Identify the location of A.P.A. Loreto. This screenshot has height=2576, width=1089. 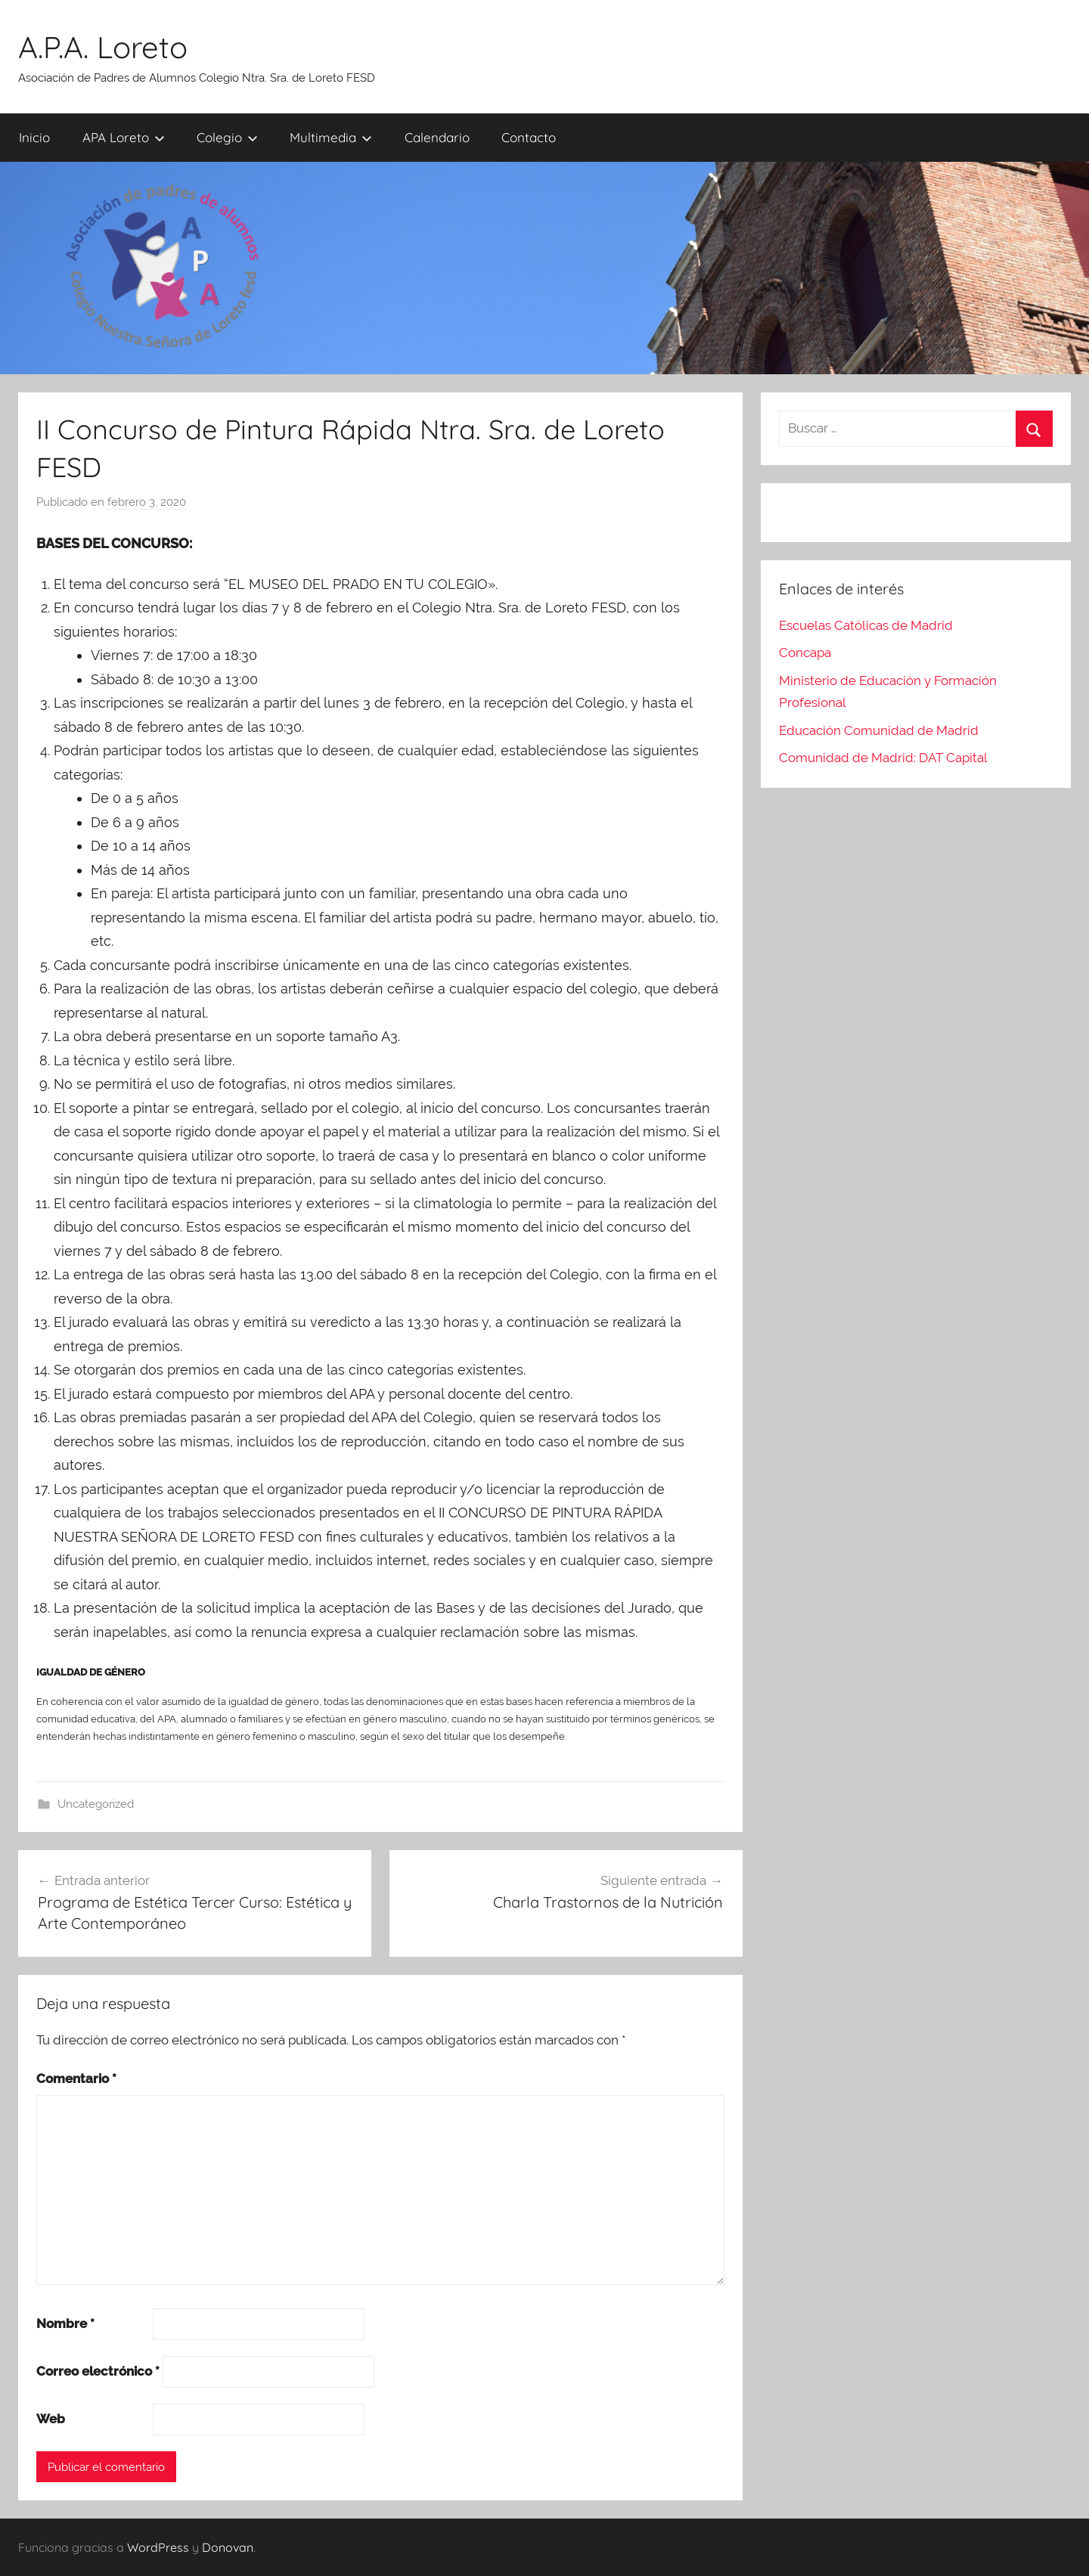
(103, 47).